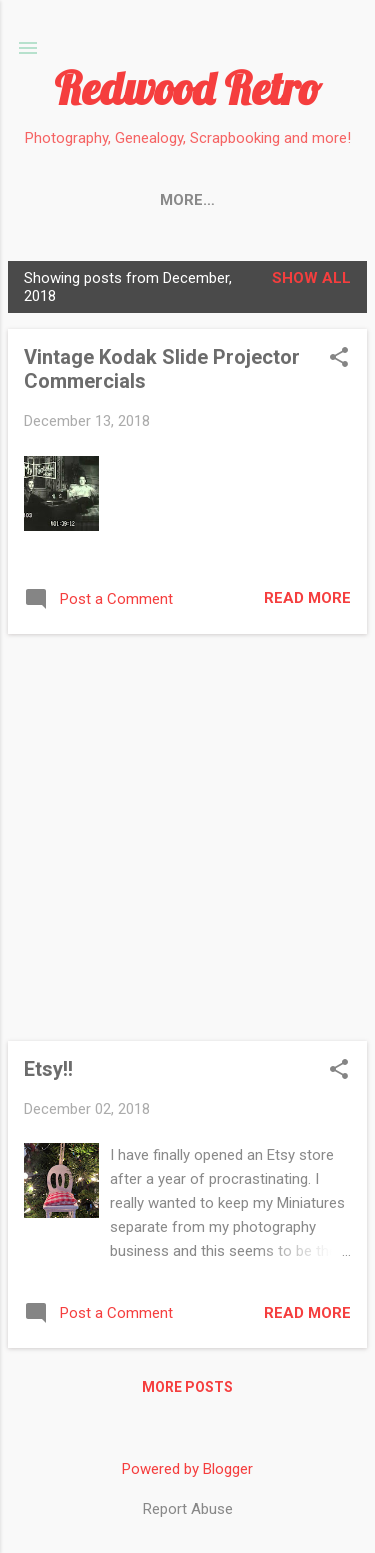 This screenshot has height=1553, width=375. What do you see at coordinates (187, 88) in the screenshot?
I see `Redwood Retro` at bounding box center [187, 88].